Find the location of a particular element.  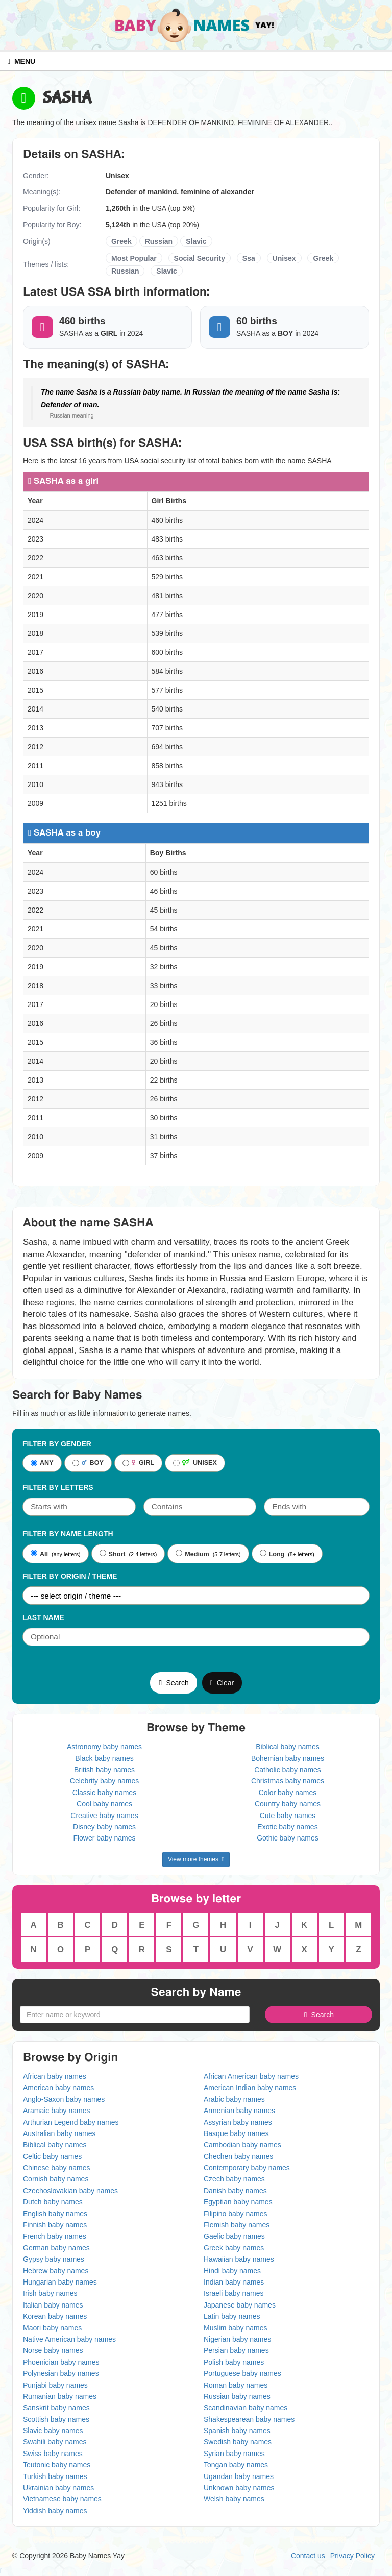

American baby names is located at coordinates (58, 2087).